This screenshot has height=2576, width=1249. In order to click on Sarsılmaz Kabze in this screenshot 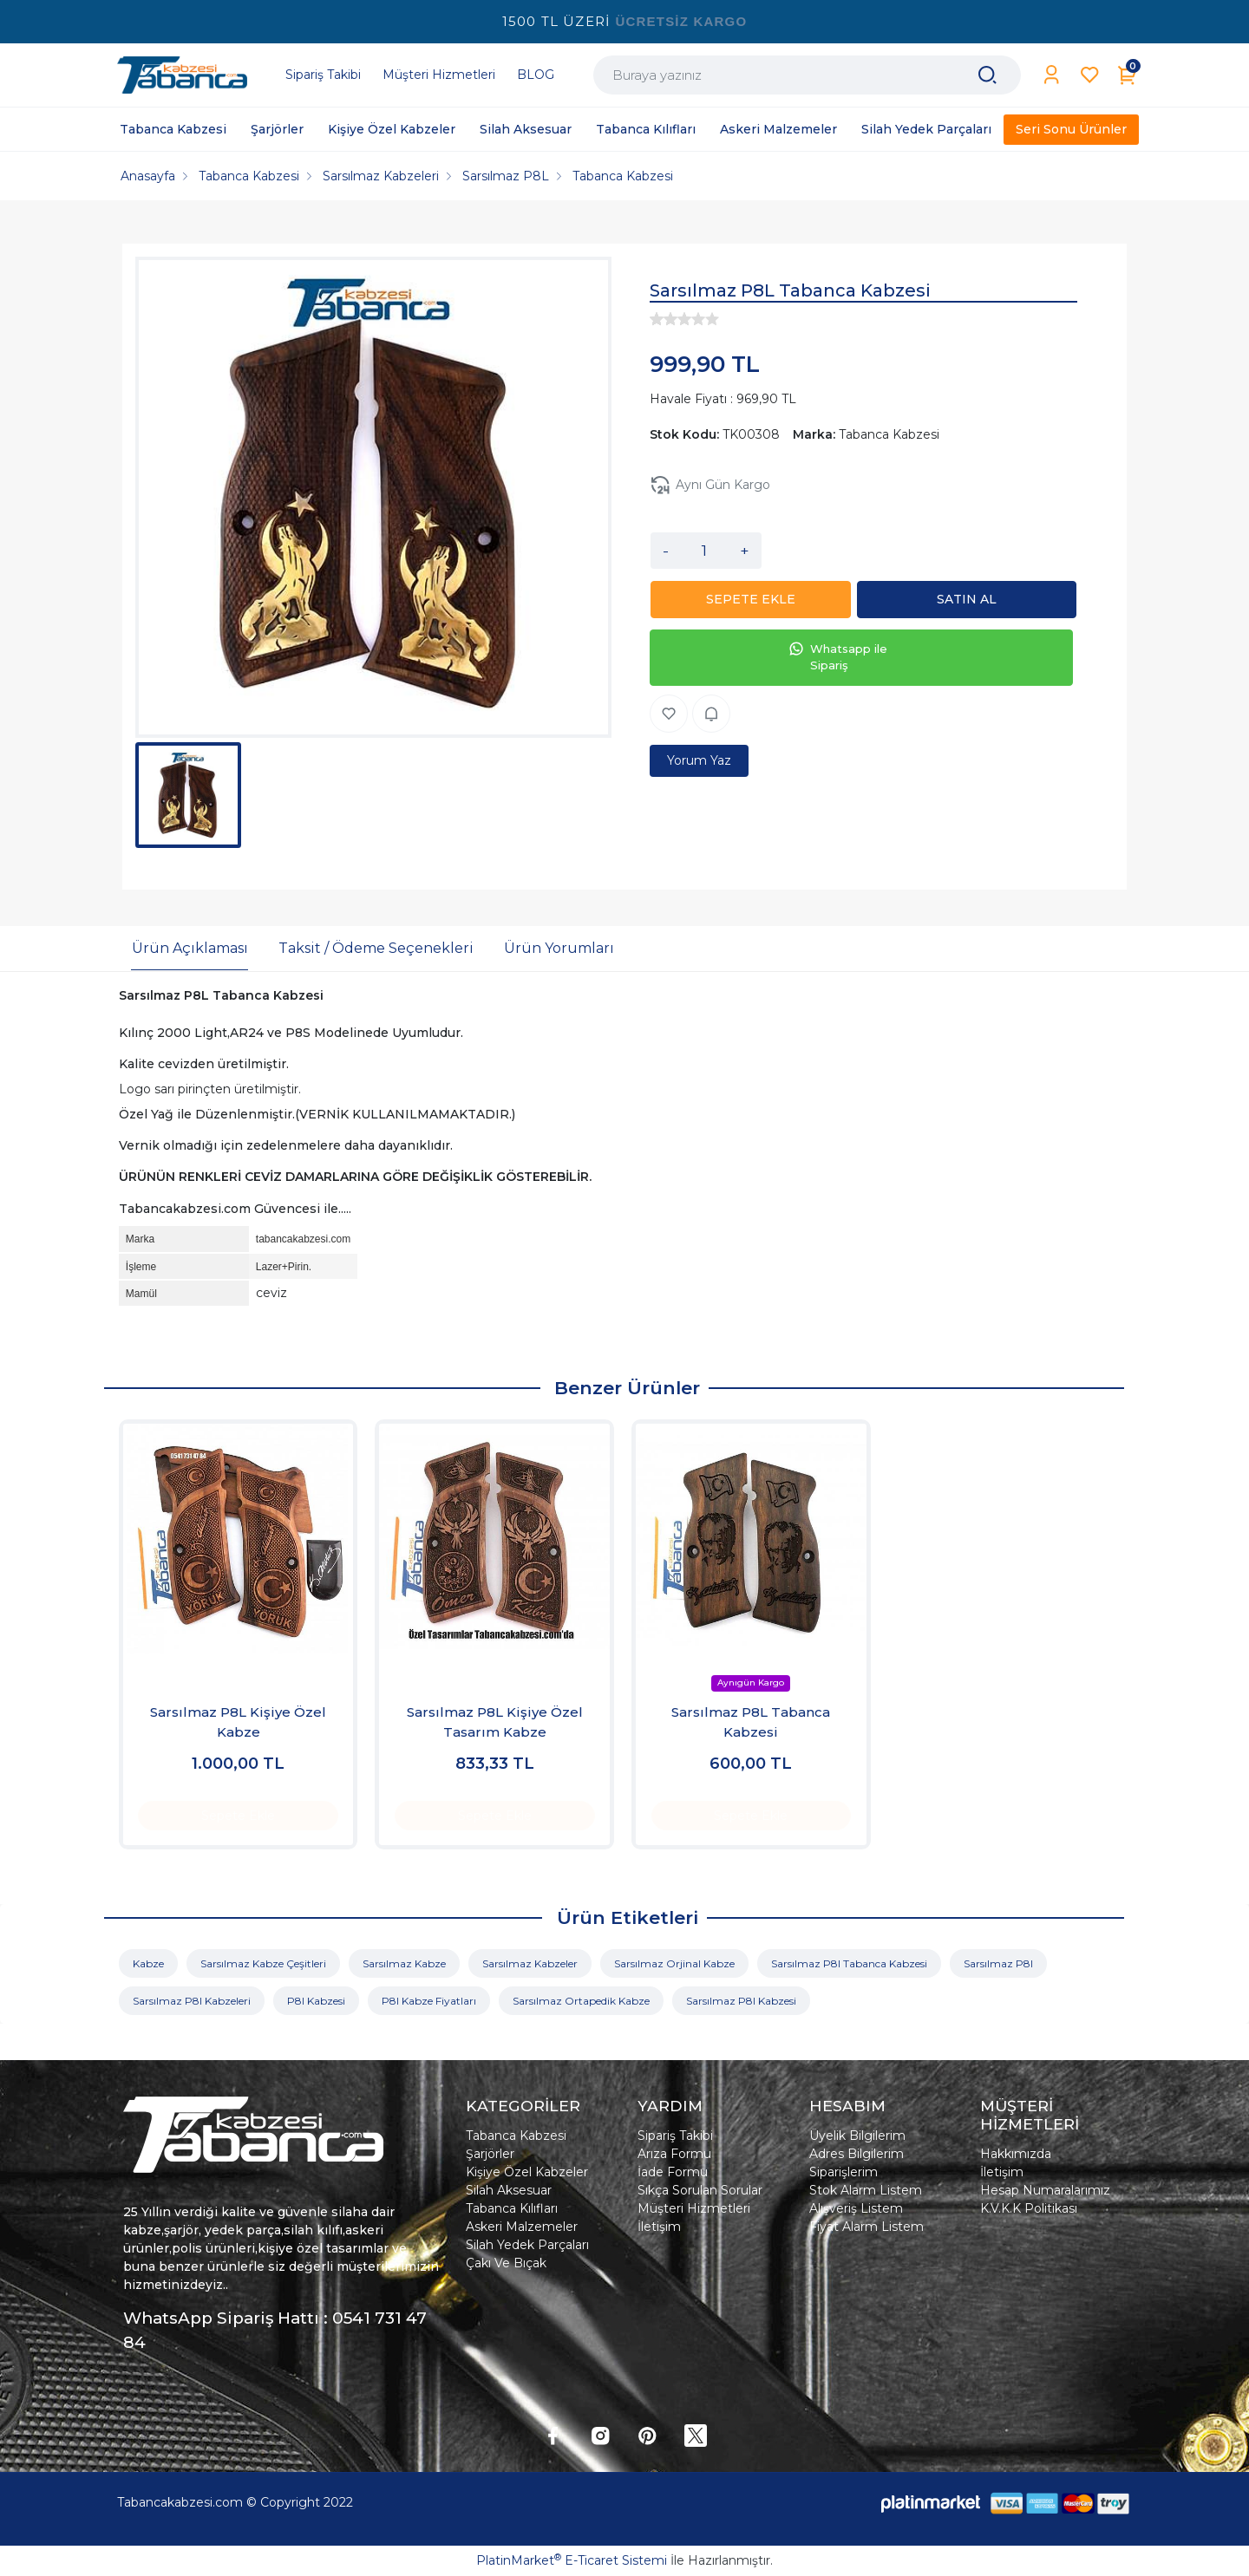, I will do `click(404, 1963)`.